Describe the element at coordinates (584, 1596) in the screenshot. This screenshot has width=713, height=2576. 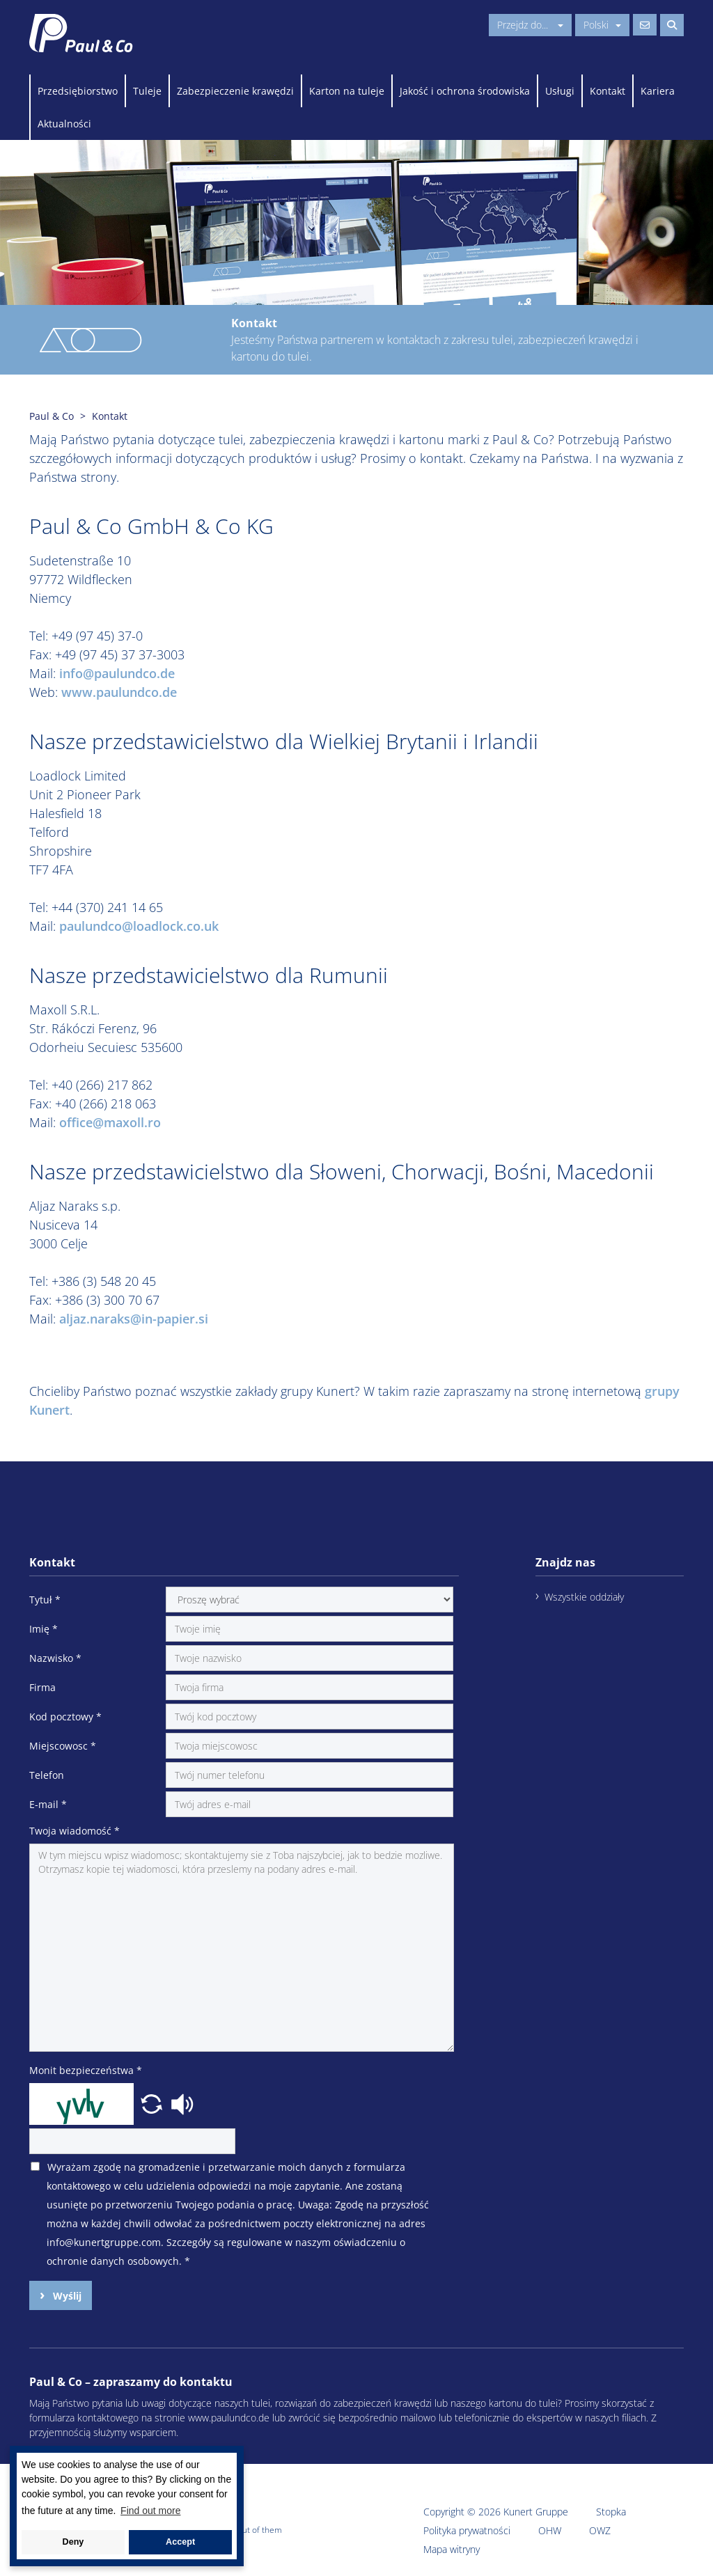
I see `Wszystkie oddziały` at that location.